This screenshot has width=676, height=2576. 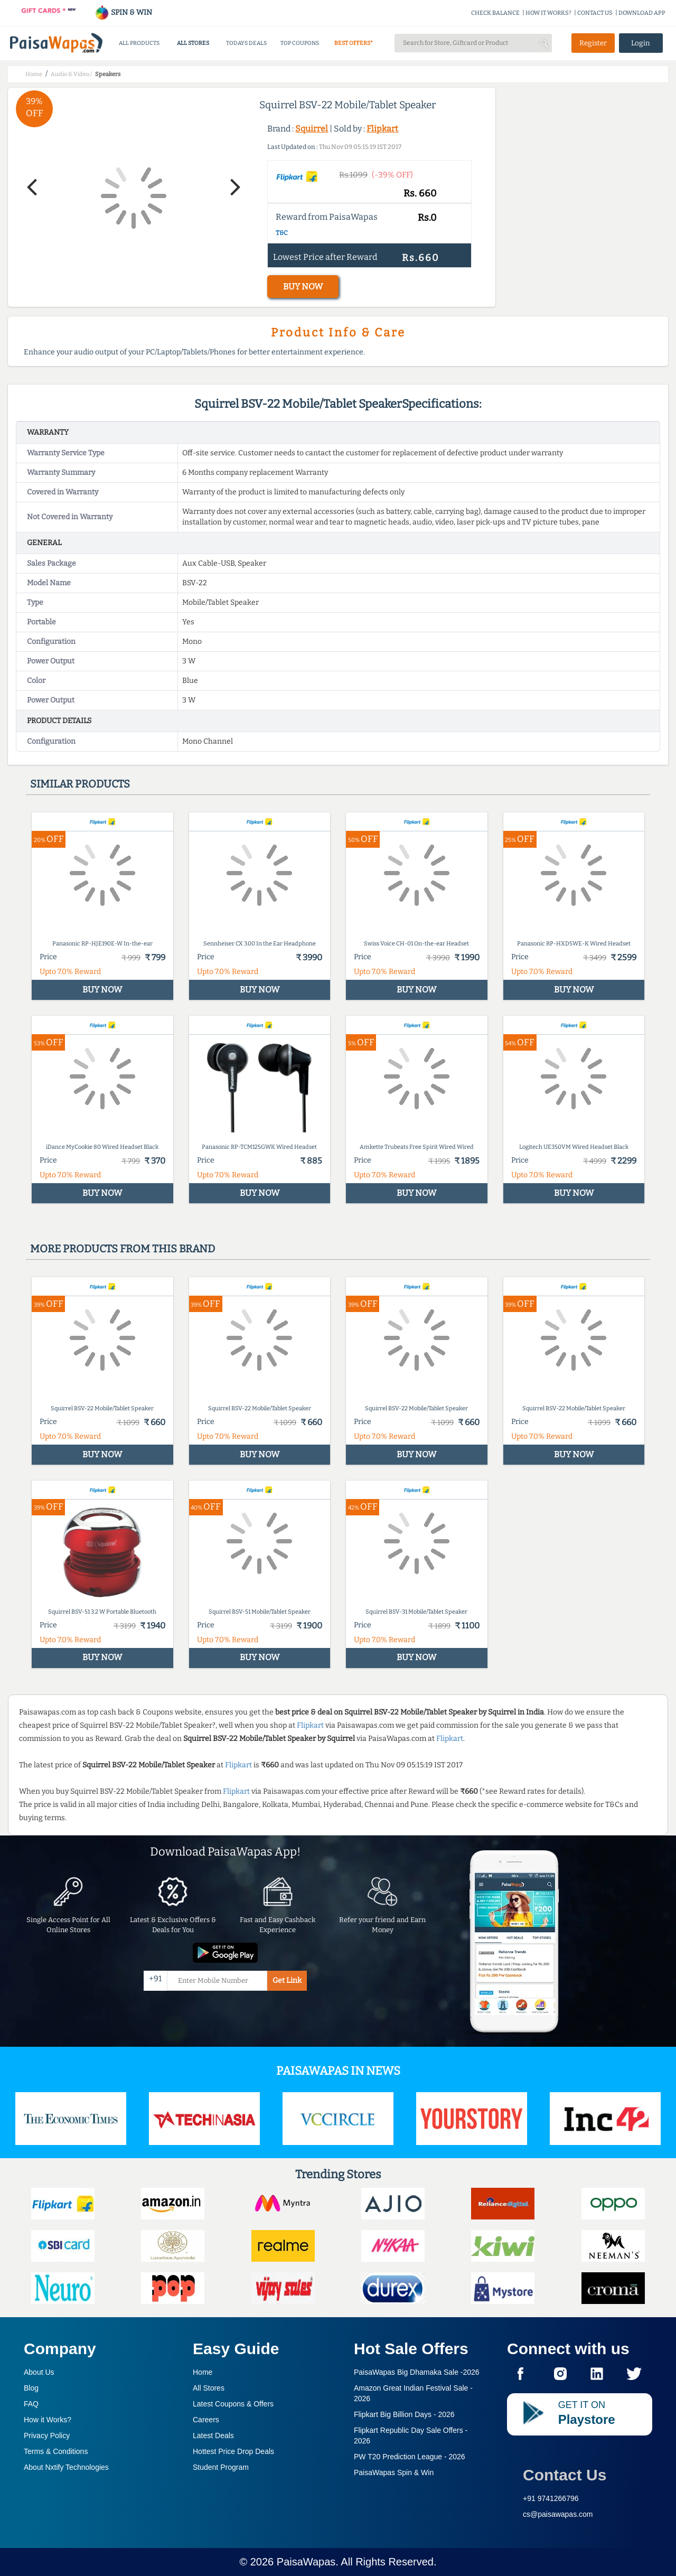 I want to click on FAQ, so click(x=31, y=2404).